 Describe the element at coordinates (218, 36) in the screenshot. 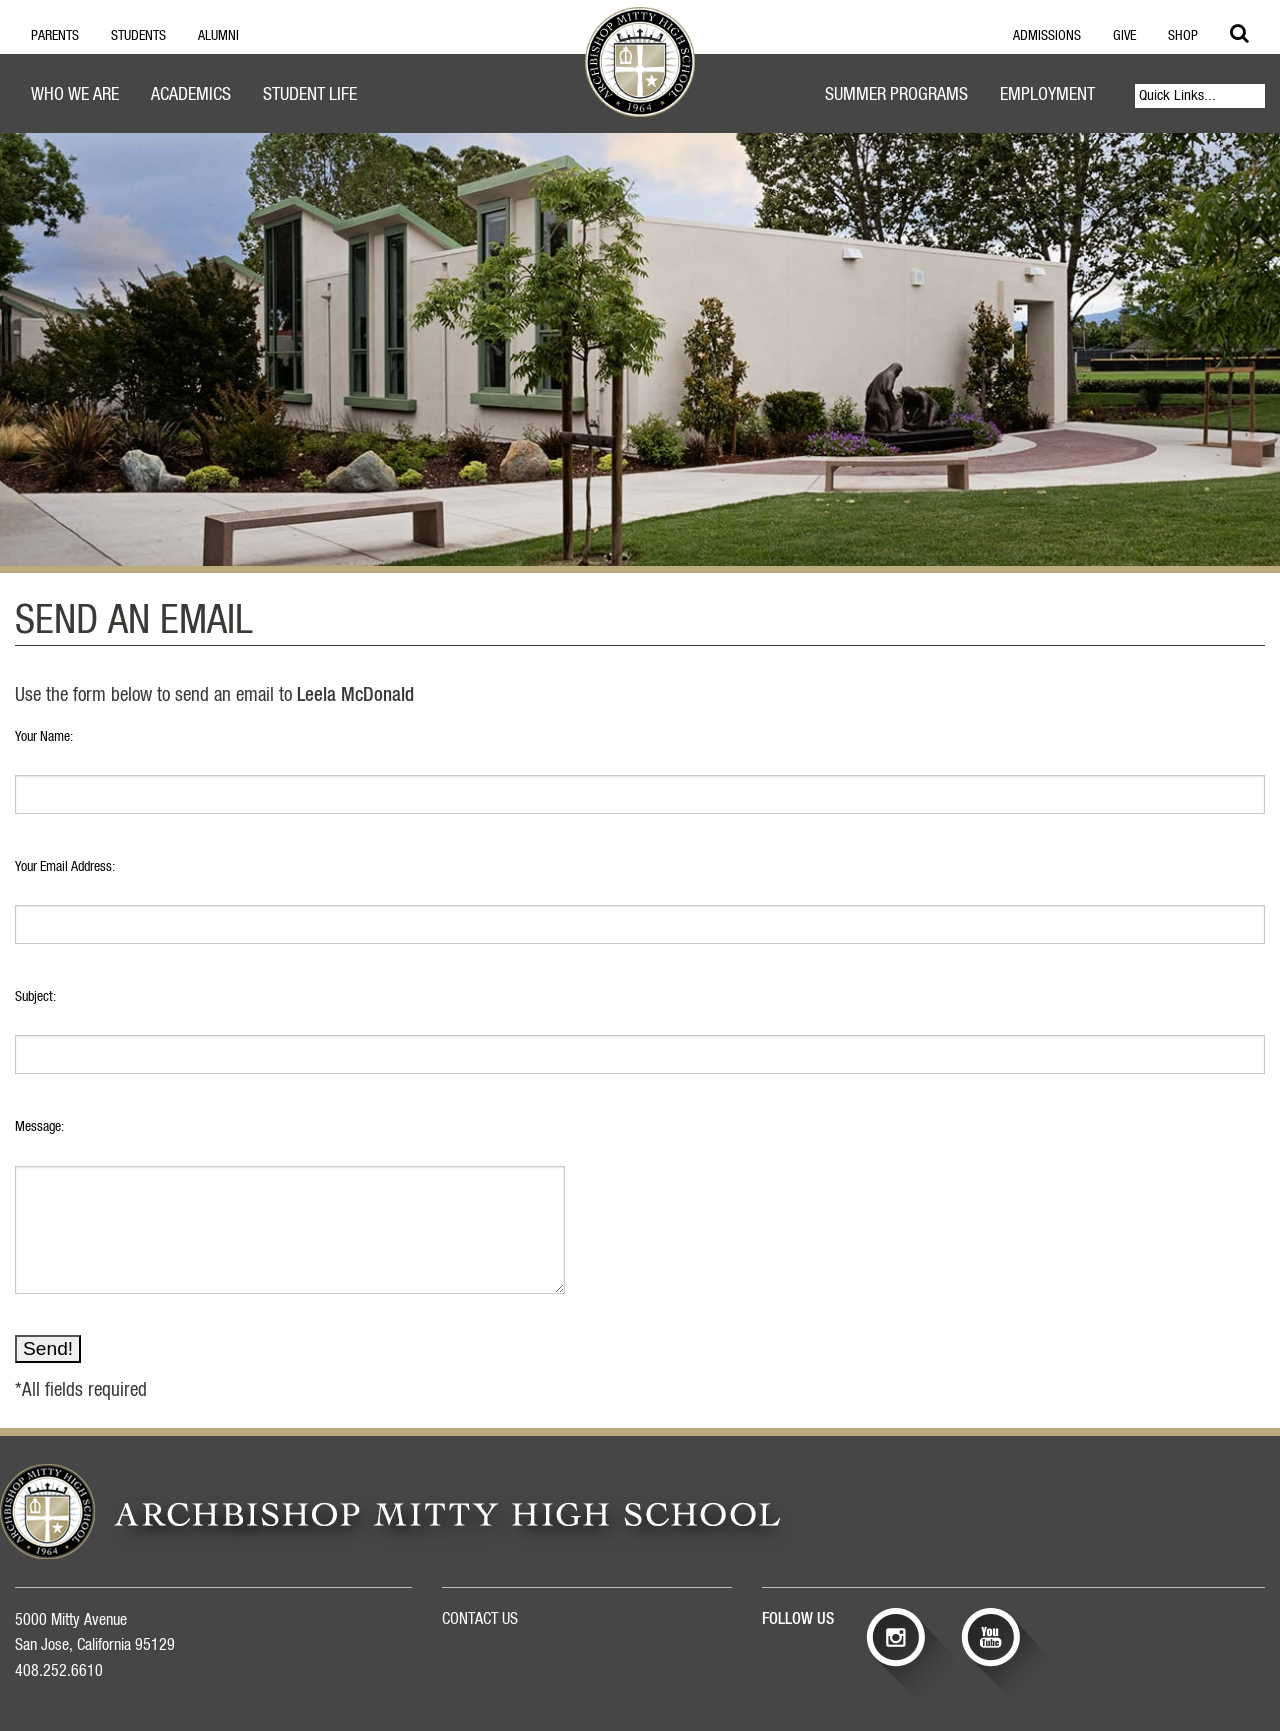

I see `Alumni` at that location.